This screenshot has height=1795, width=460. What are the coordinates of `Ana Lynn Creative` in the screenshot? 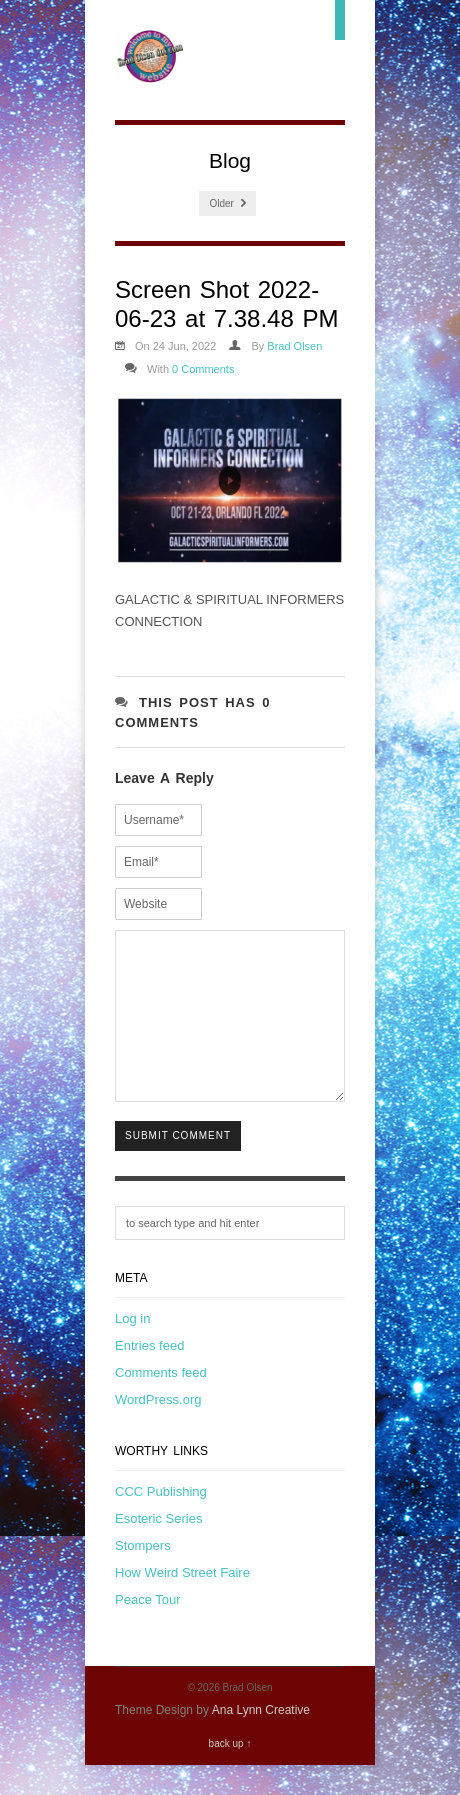 It's located at (261, 1740).